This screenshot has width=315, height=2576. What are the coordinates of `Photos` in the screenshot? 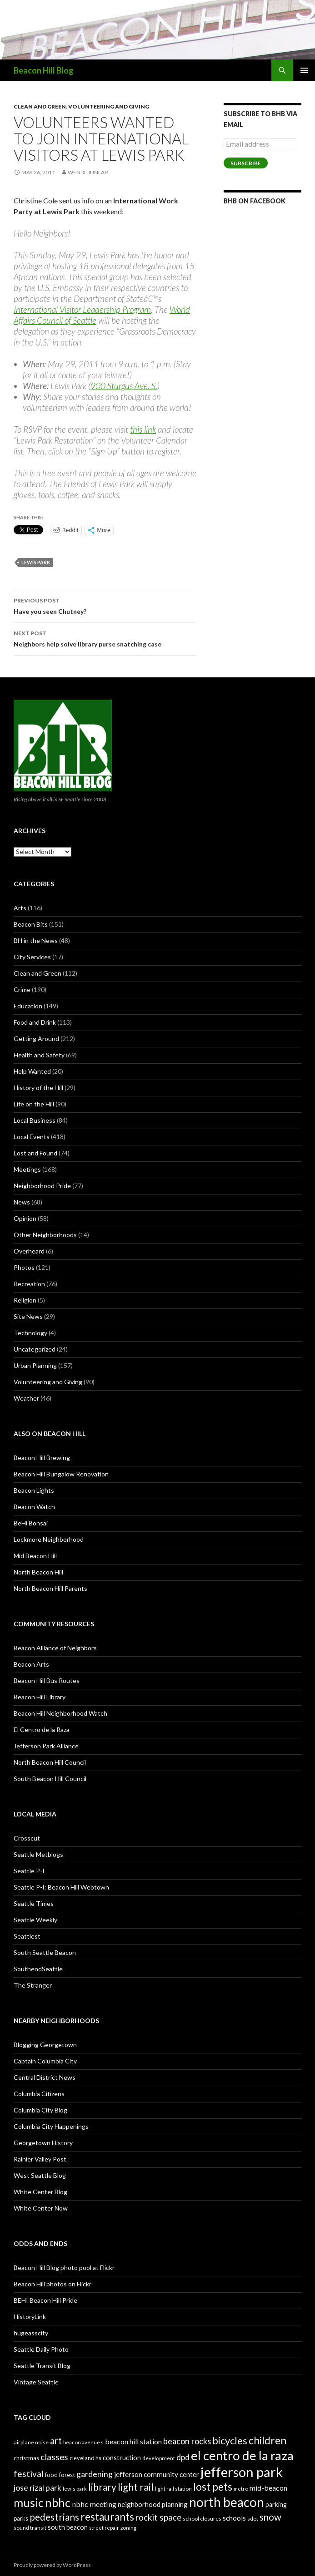 It's located at (24, 1267).